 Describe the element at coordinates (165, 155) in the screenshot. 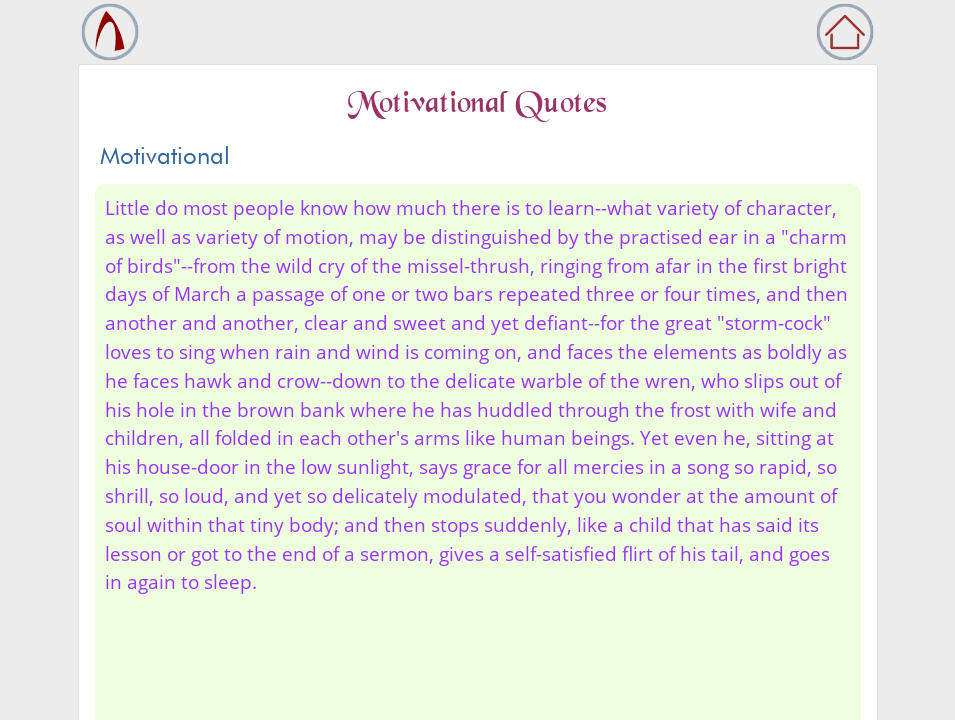

I see `Motivational` at that location.